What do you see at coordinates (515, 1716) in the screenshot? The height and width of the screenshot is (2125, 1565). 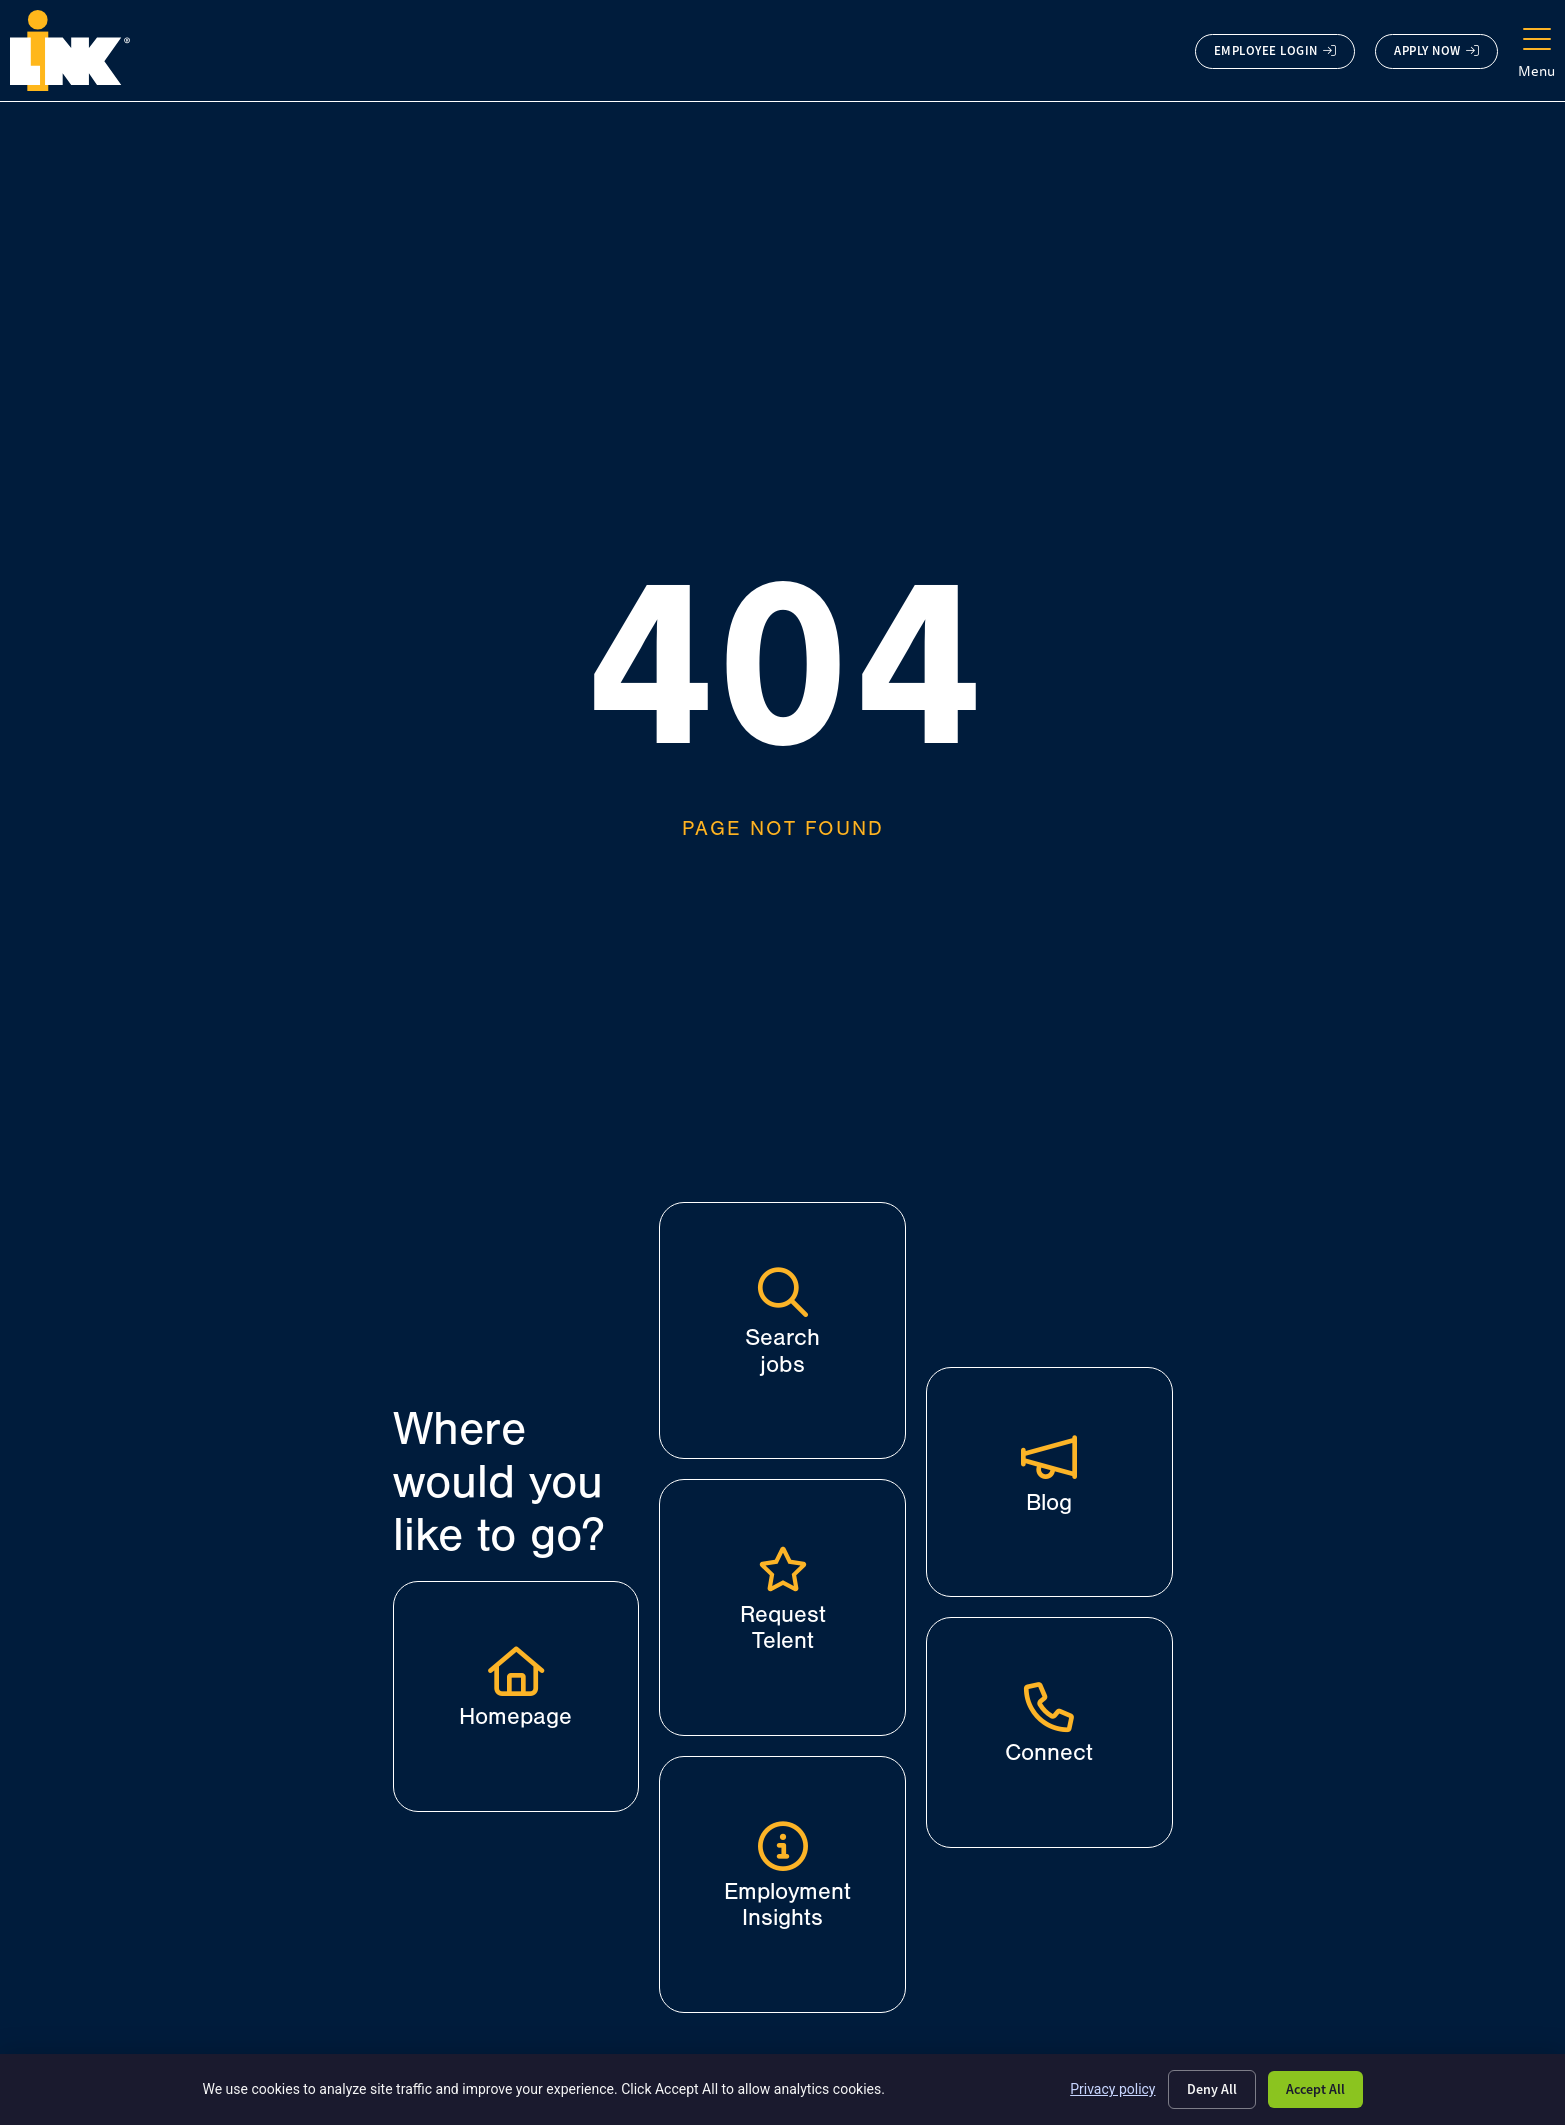 I see `Homepage [Click here to go to the homepage.]` at bounding box center [515, 1716].